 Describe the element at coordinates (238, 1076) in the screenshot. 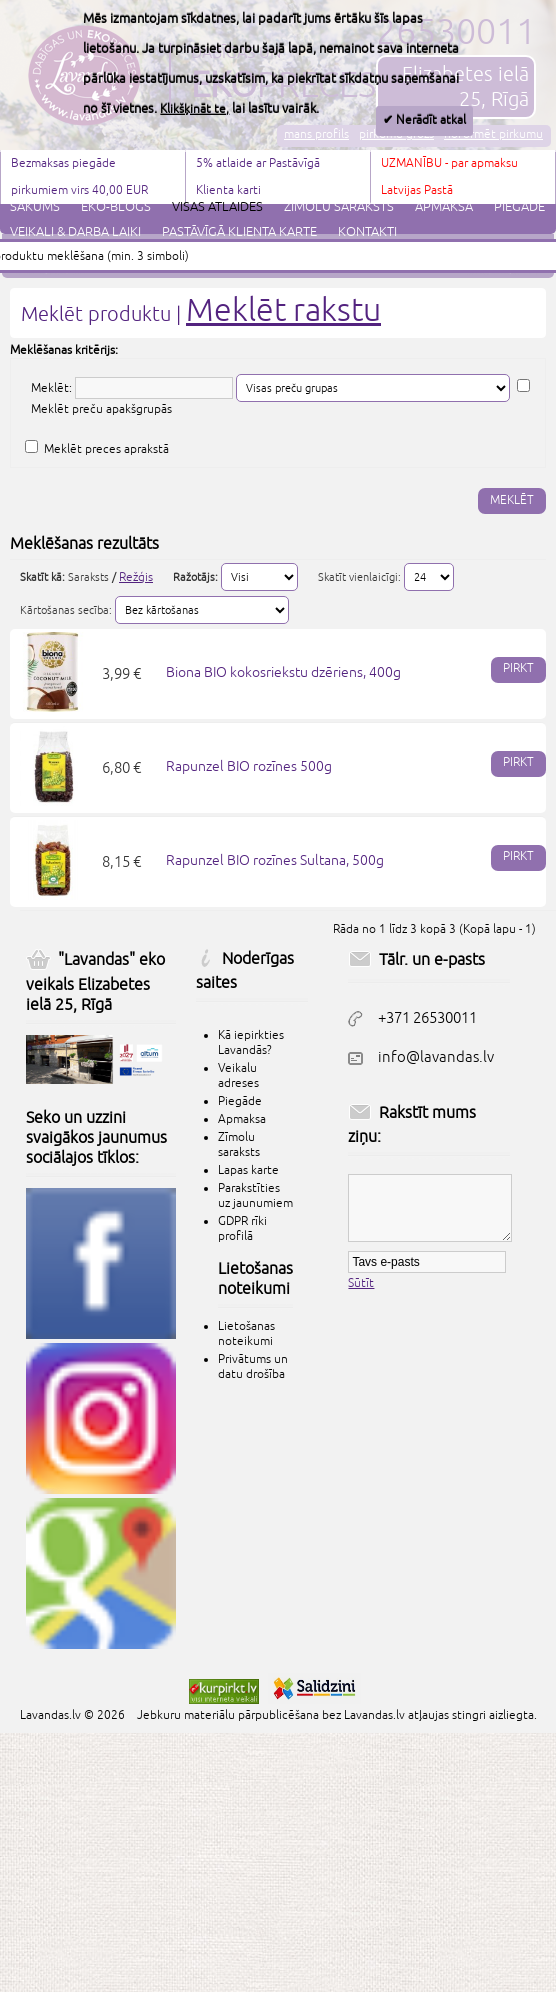

I see `Veikalu adreses` at that location.